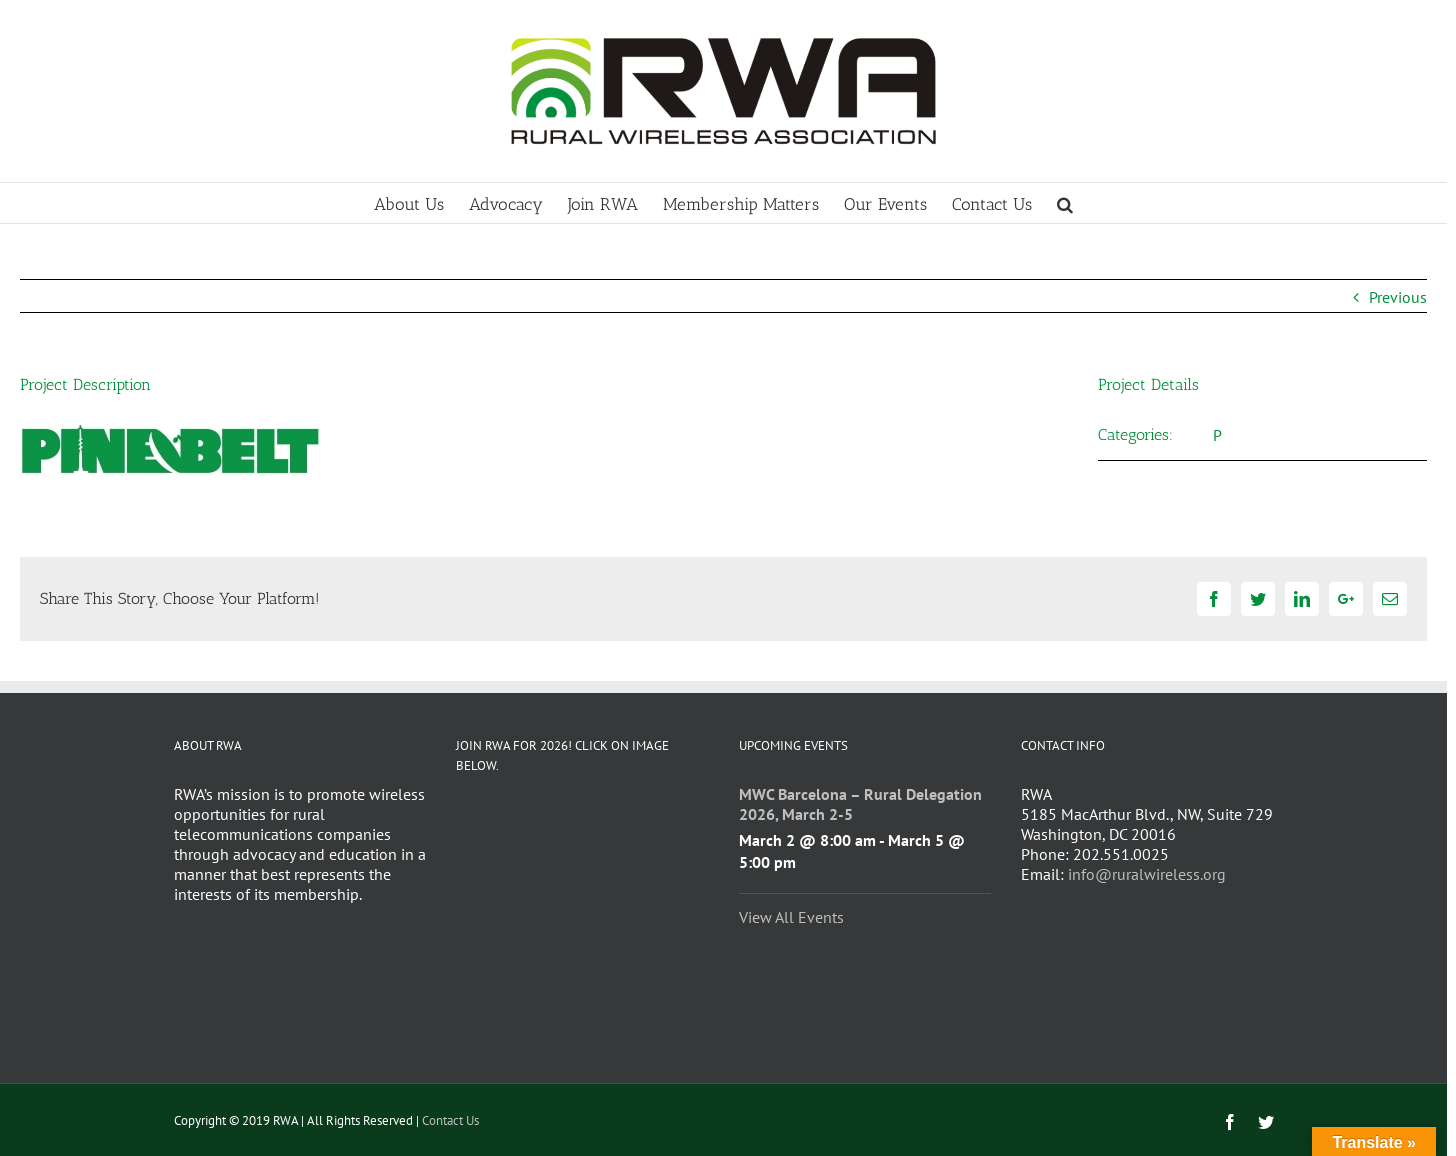 This screenshot has height=1156, width=1456. I want to click on Contact Us, so click(450, 1120).